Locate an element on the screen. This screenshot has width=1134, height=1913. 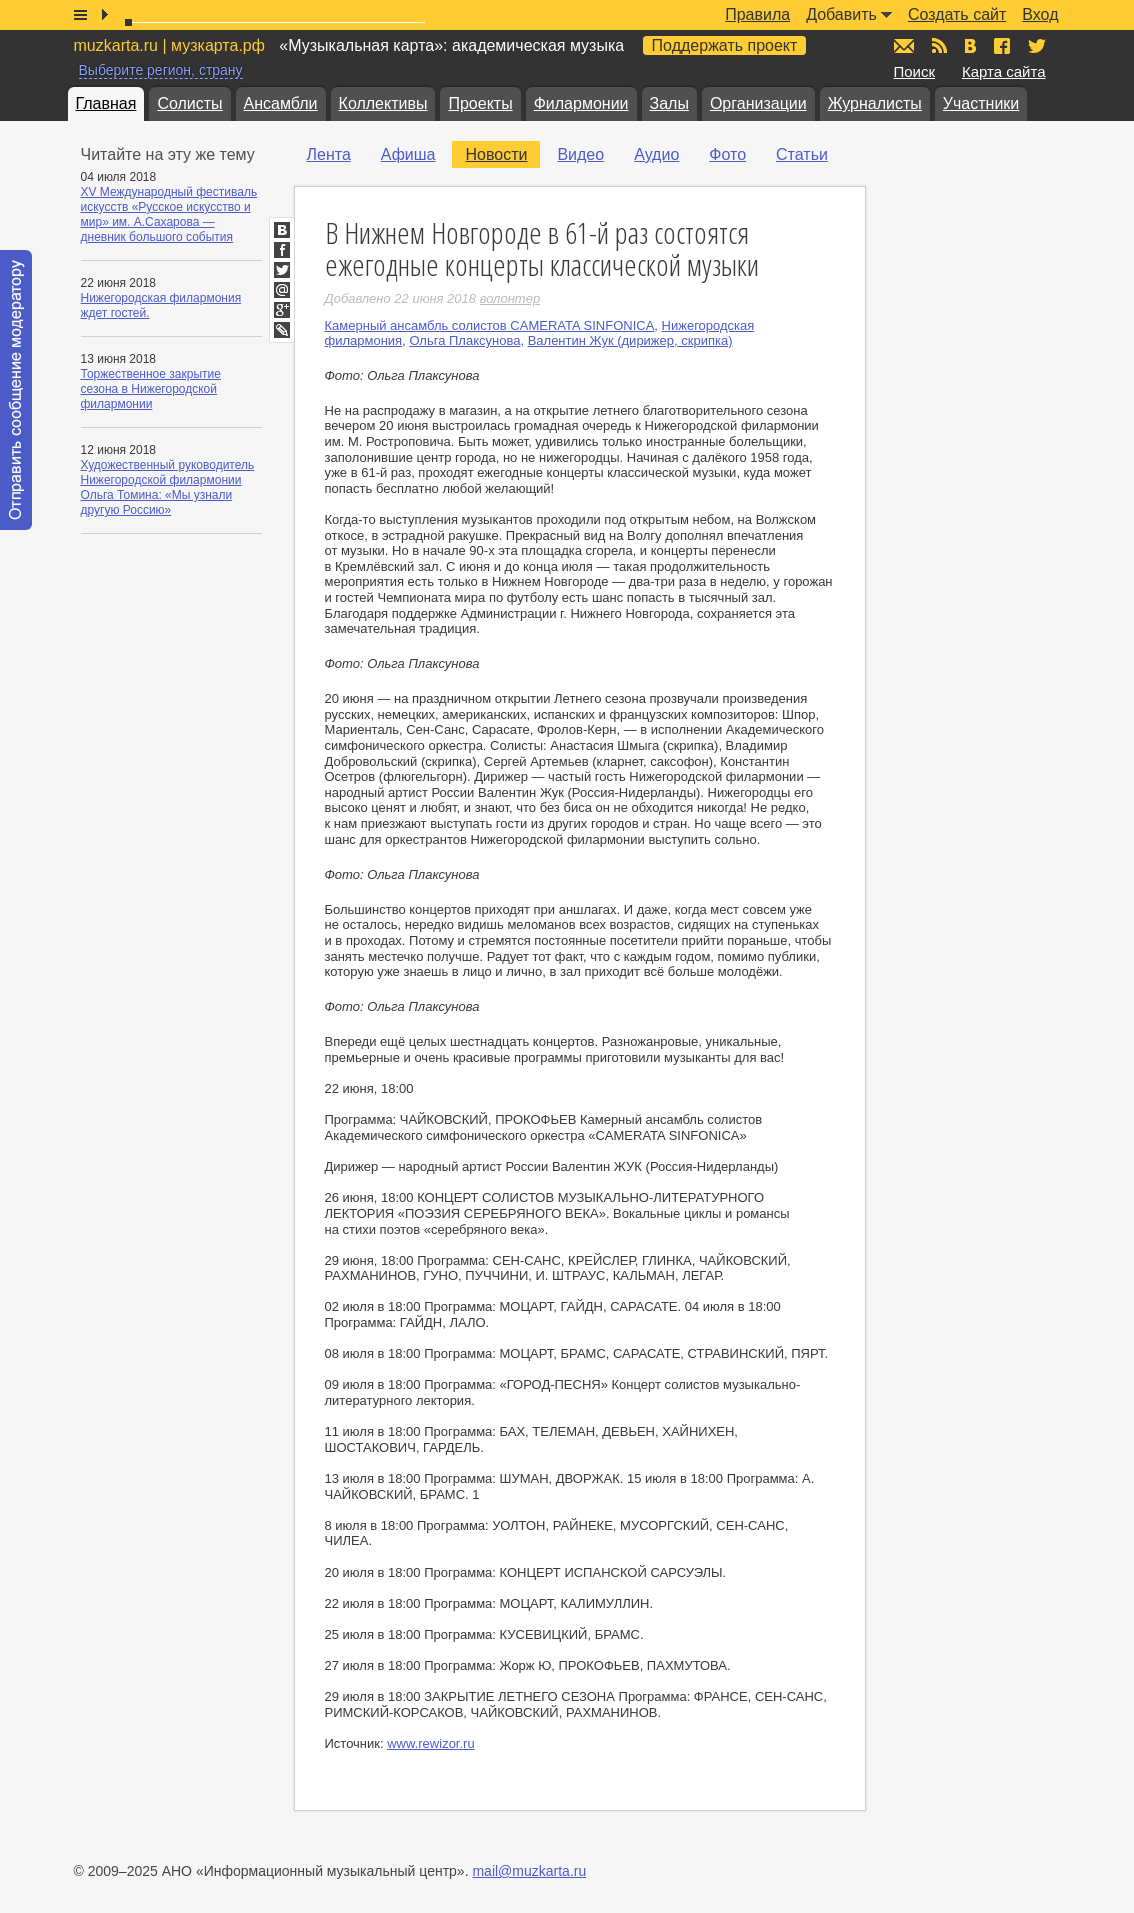
Статьи is located at coordinates (802, 154).